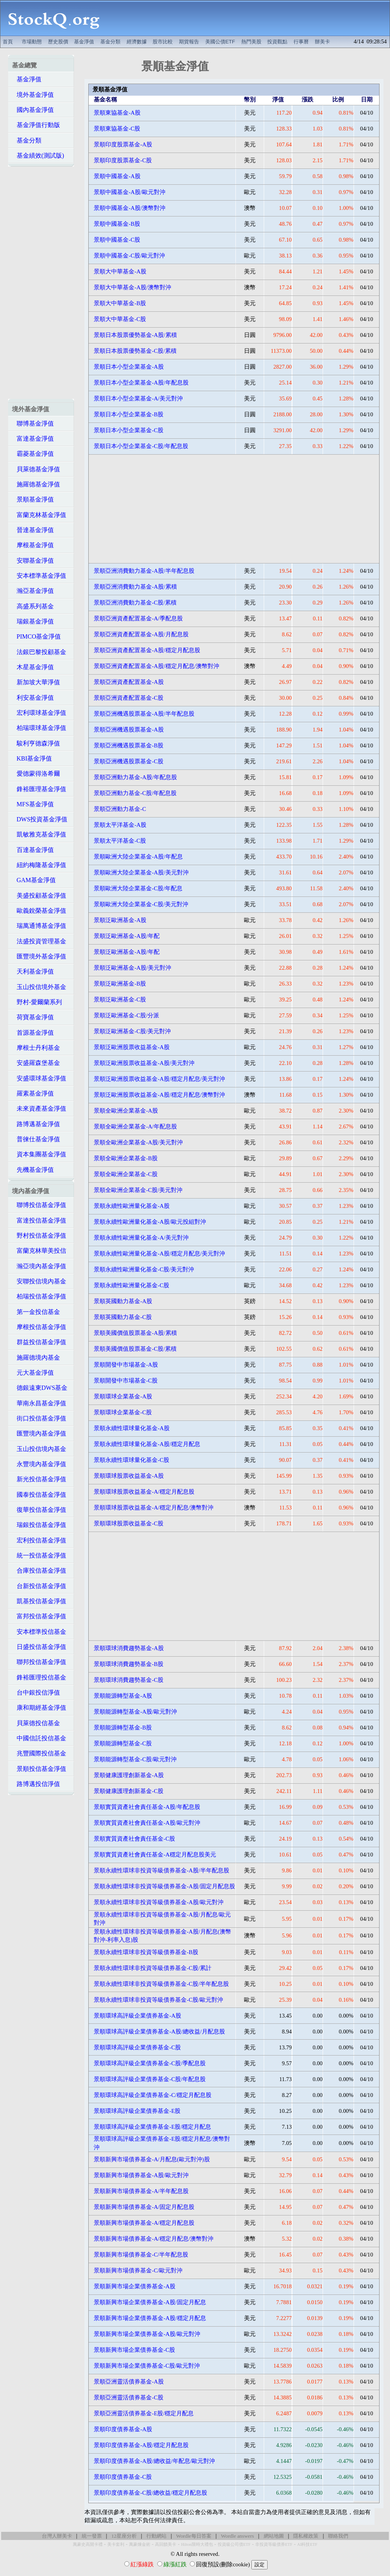  Describe the element at coordinates (39, 1616) in the screenshot. I see `富邦投信基金淨值` at that location.